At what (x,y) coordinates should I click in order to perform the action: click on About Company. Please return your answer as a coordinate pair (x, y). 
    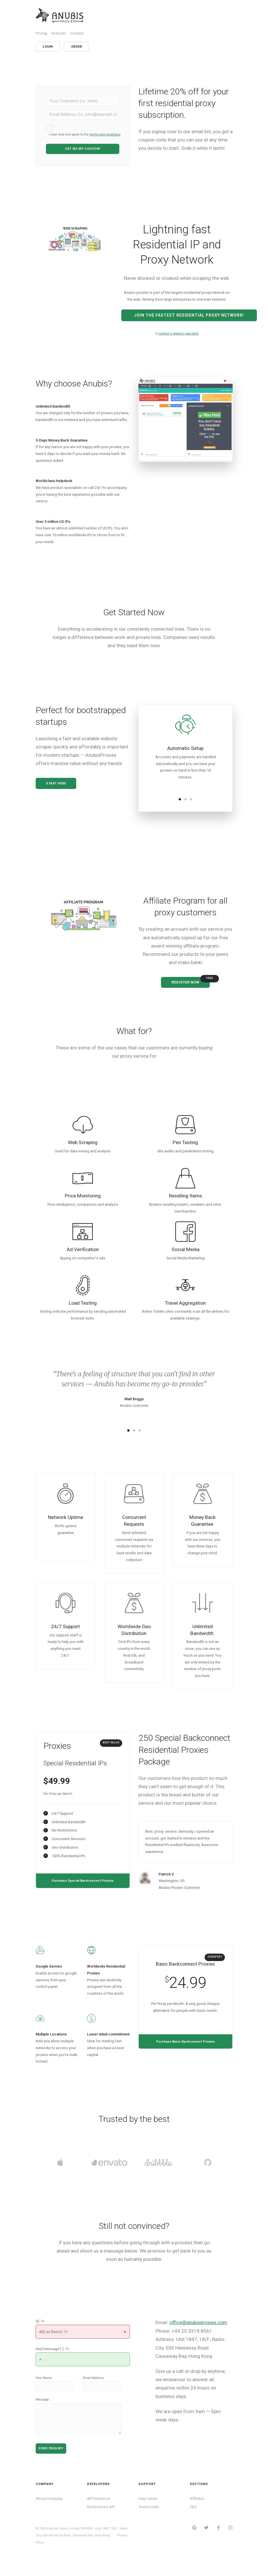
    Looking at the image, I should click on (49, 2510).